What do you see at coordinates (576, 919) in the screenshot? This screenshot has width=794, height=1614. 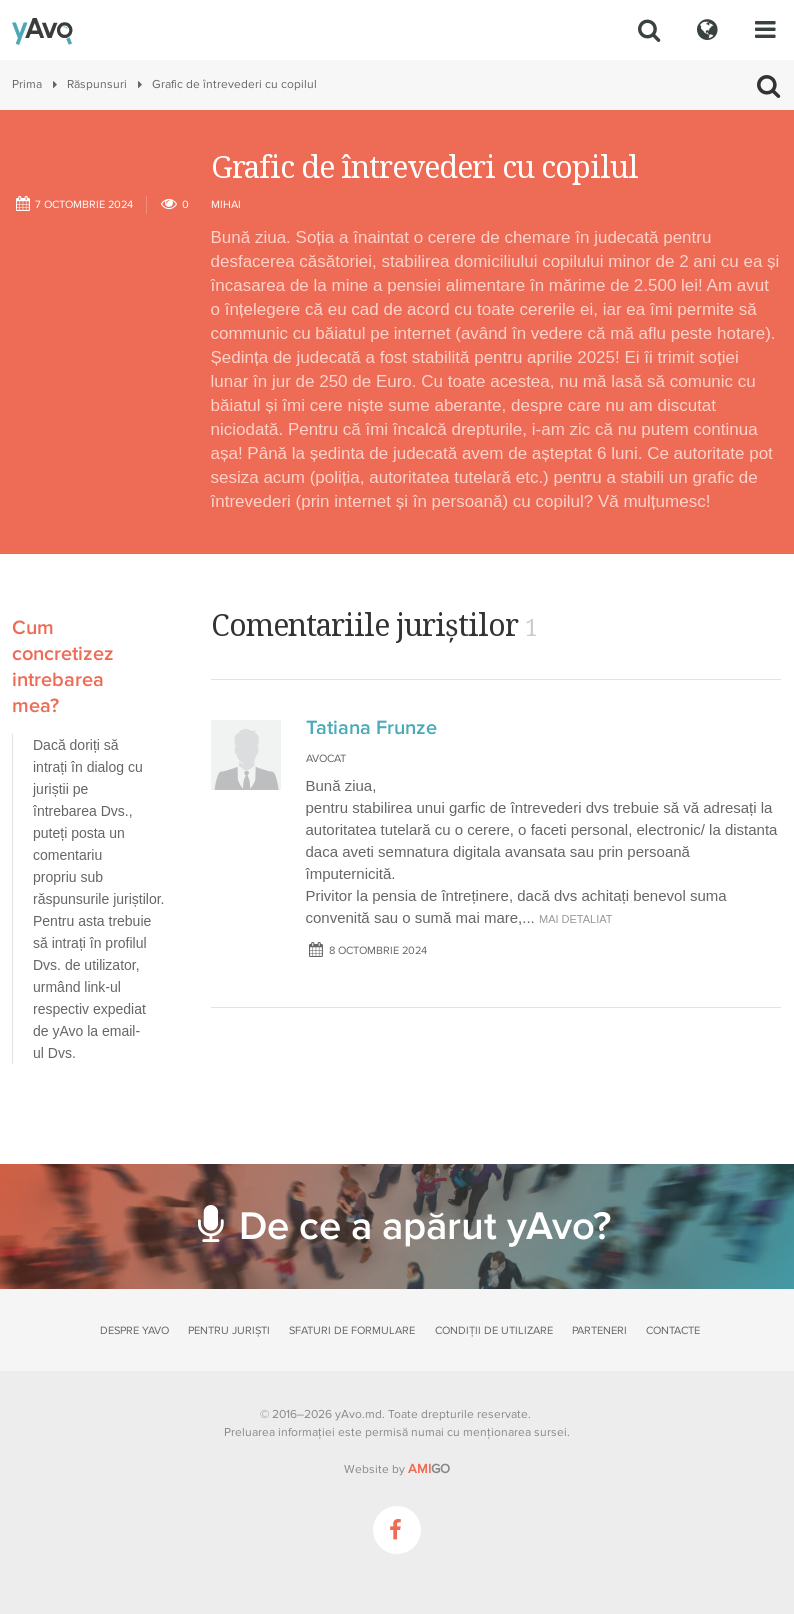 I see `mai detaliat` at bounding box center [576, 919].